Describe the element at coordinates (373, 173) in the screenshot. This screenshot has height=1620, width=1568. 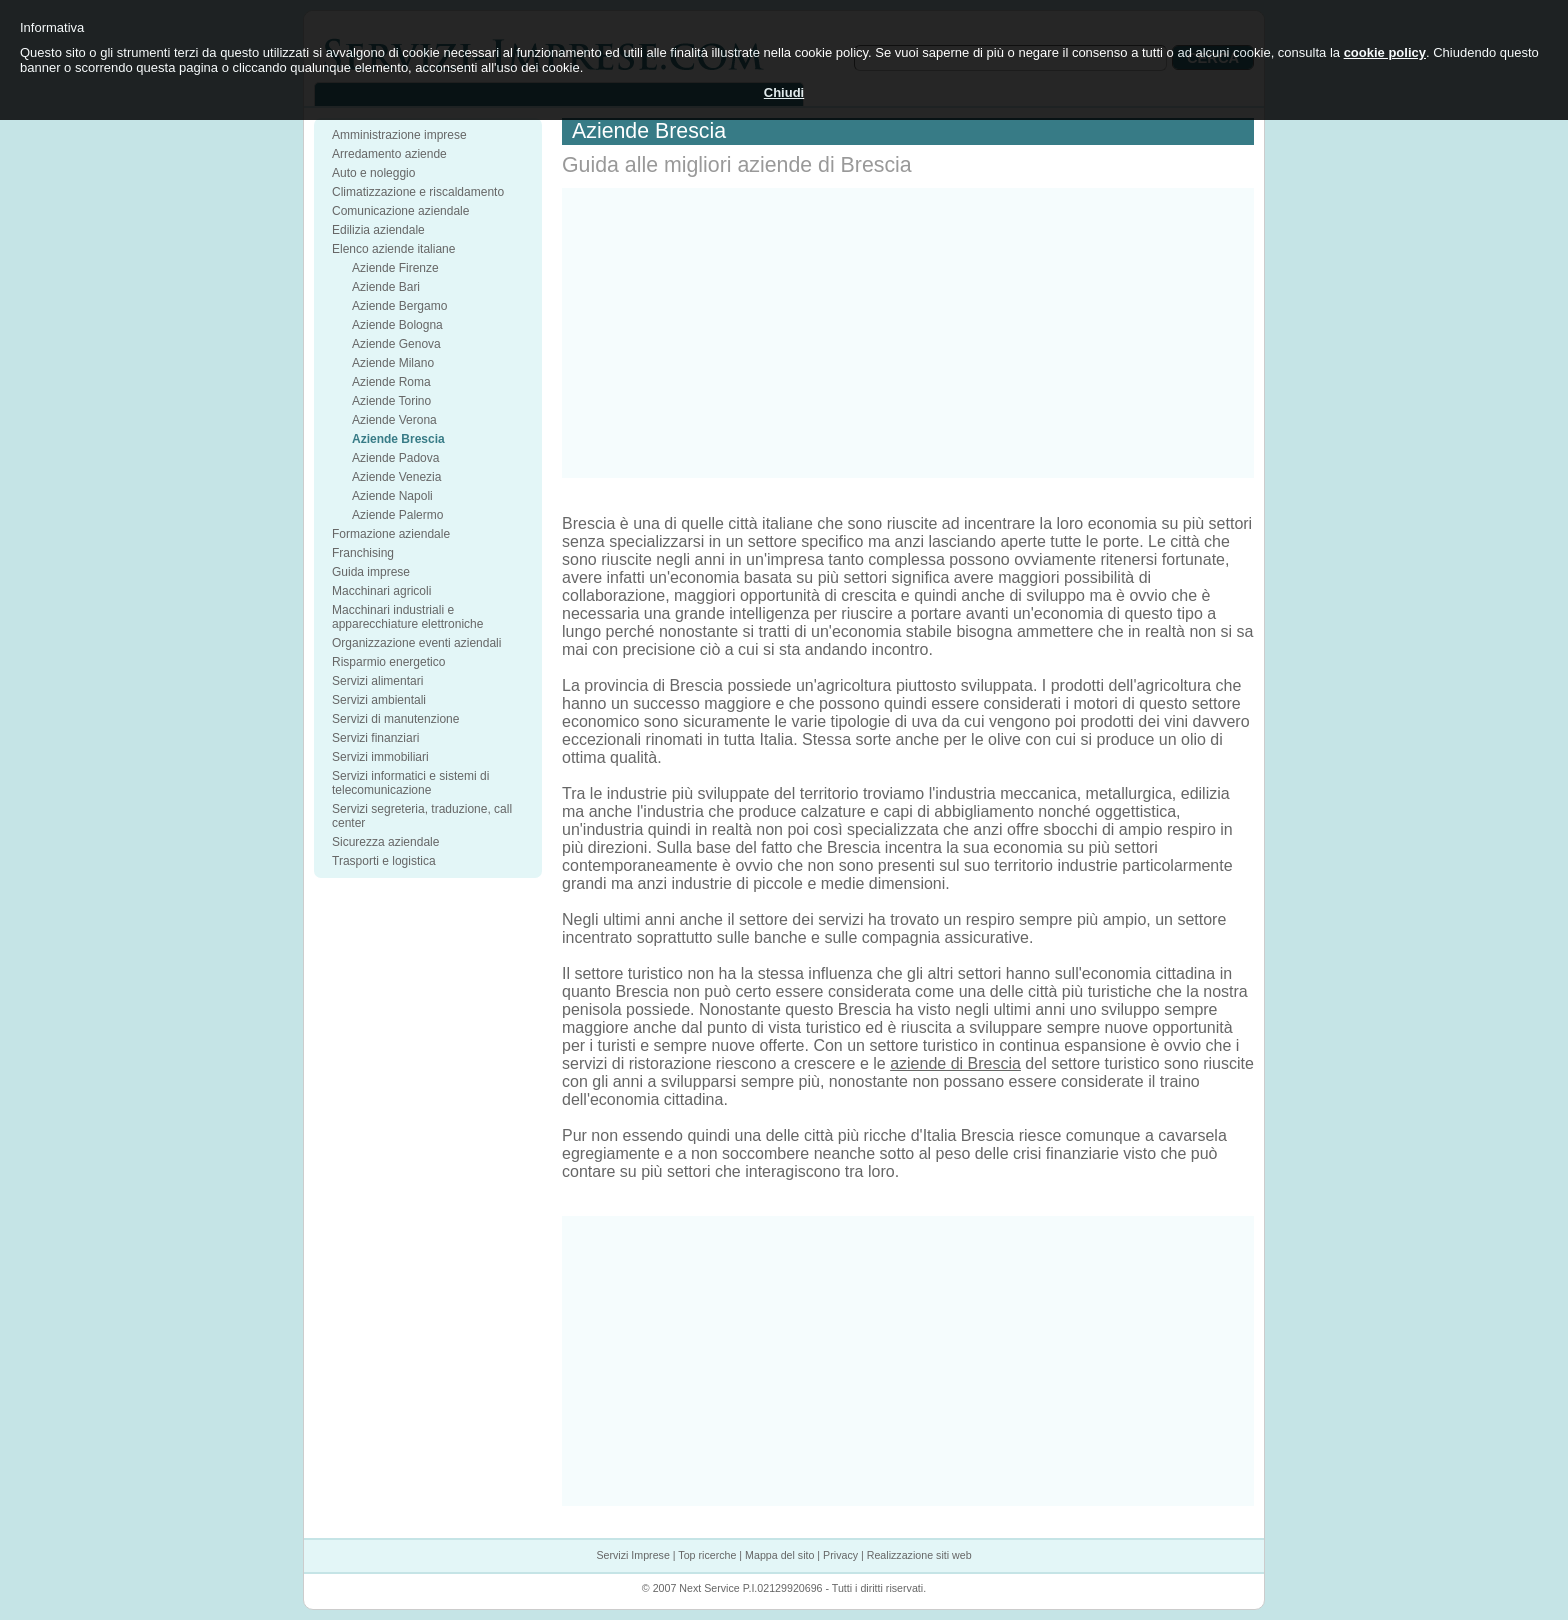
I see `Auto e noleggio` at that location.